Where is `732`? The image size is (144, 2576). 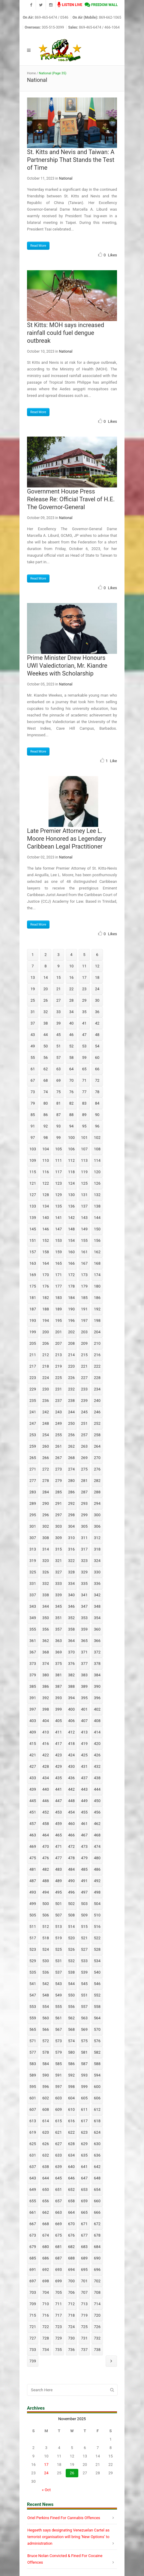 732 is located at coordinates (97, 2338).